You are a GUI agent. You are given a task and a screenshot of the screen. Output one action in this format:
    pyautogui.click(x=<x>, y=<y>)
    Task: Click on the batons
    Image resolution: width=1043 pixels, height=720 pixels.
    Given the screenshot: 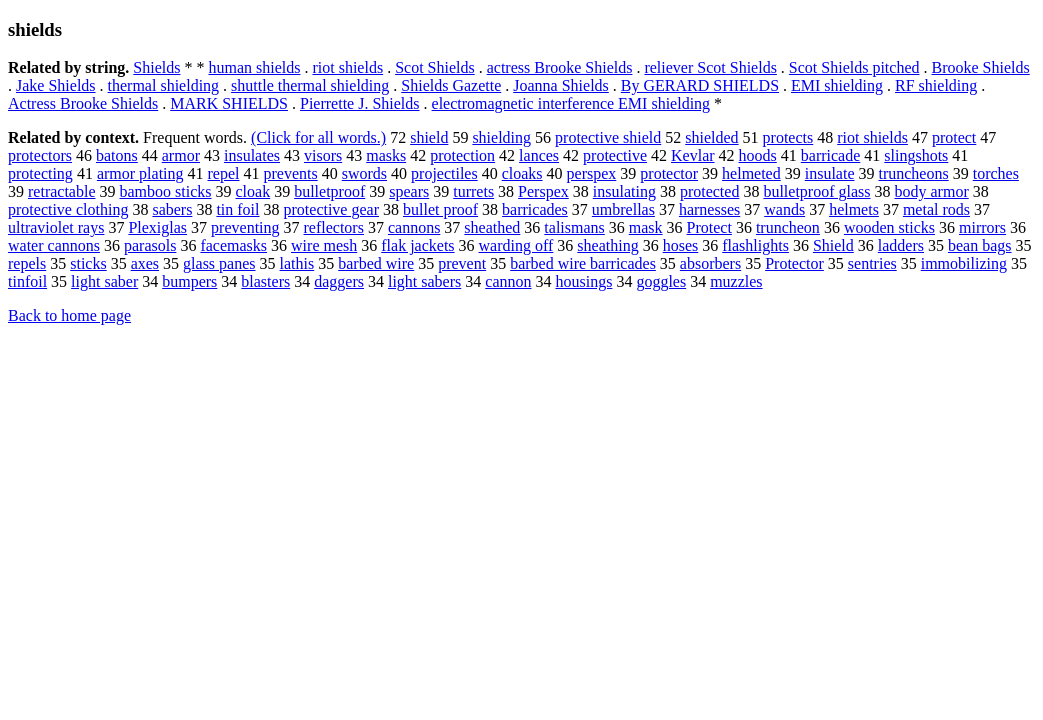 What is the action you would take?
    pyautogui.click(x=117, y=155)
    